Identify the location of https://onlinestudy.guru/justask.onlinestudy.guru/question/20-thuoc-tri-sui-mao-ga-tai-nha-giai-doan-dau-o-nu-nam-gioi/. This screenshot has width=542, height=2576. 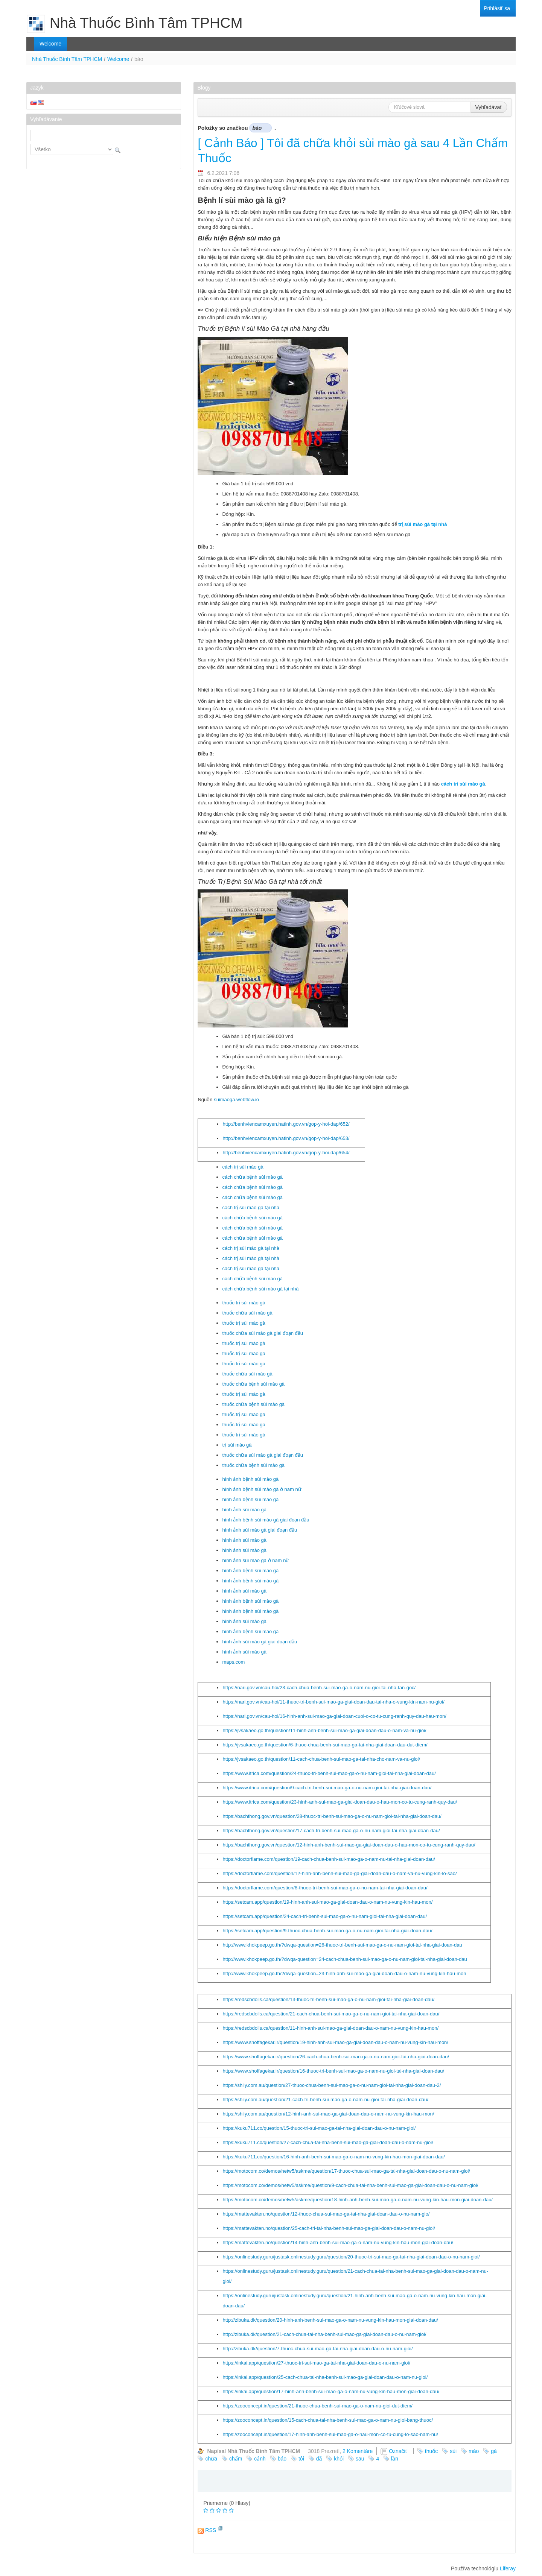
(351, 2257).